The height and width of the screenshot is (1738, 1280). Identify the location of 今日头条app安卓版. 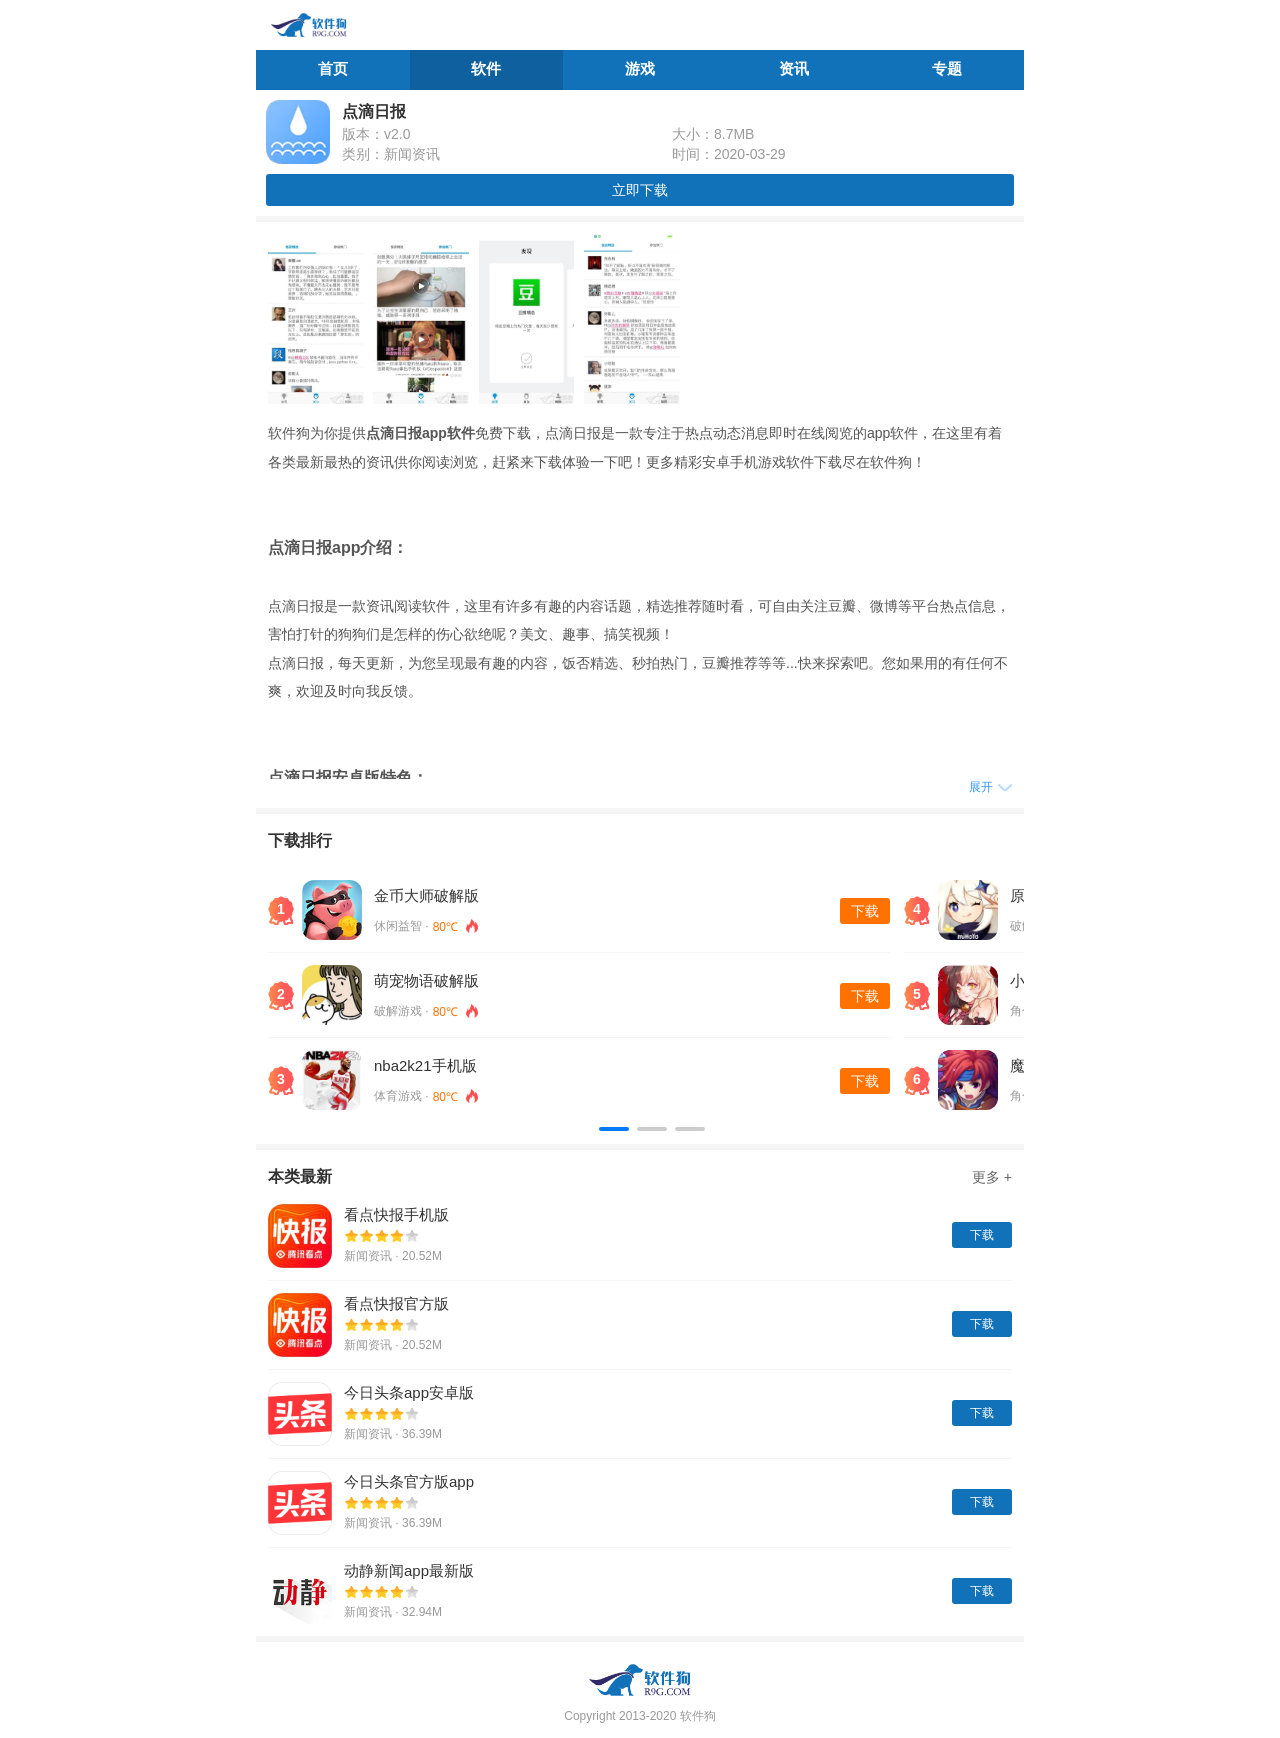
(409, 1392).